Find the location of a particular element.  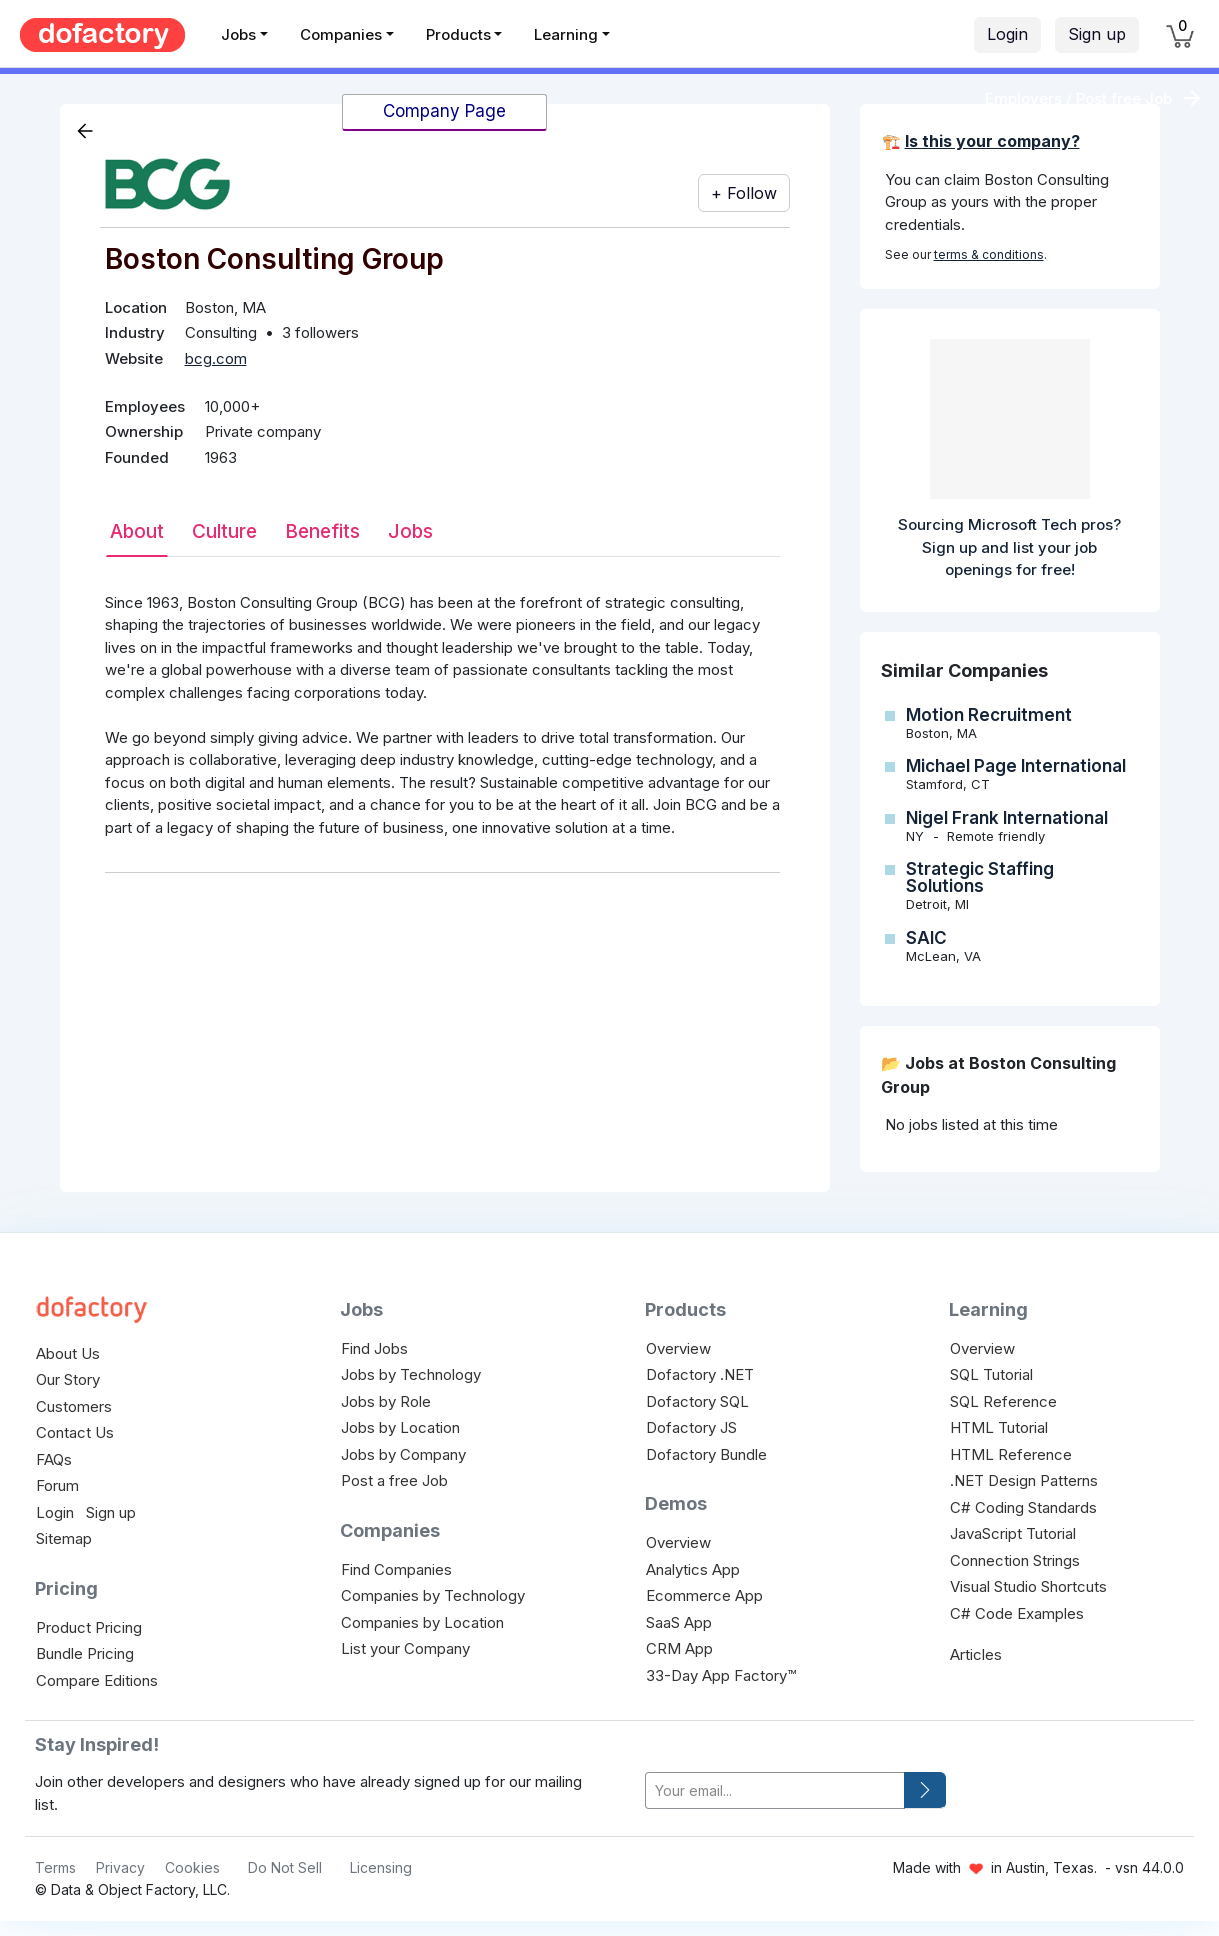

Terms is located at coordinates (55, 1867).